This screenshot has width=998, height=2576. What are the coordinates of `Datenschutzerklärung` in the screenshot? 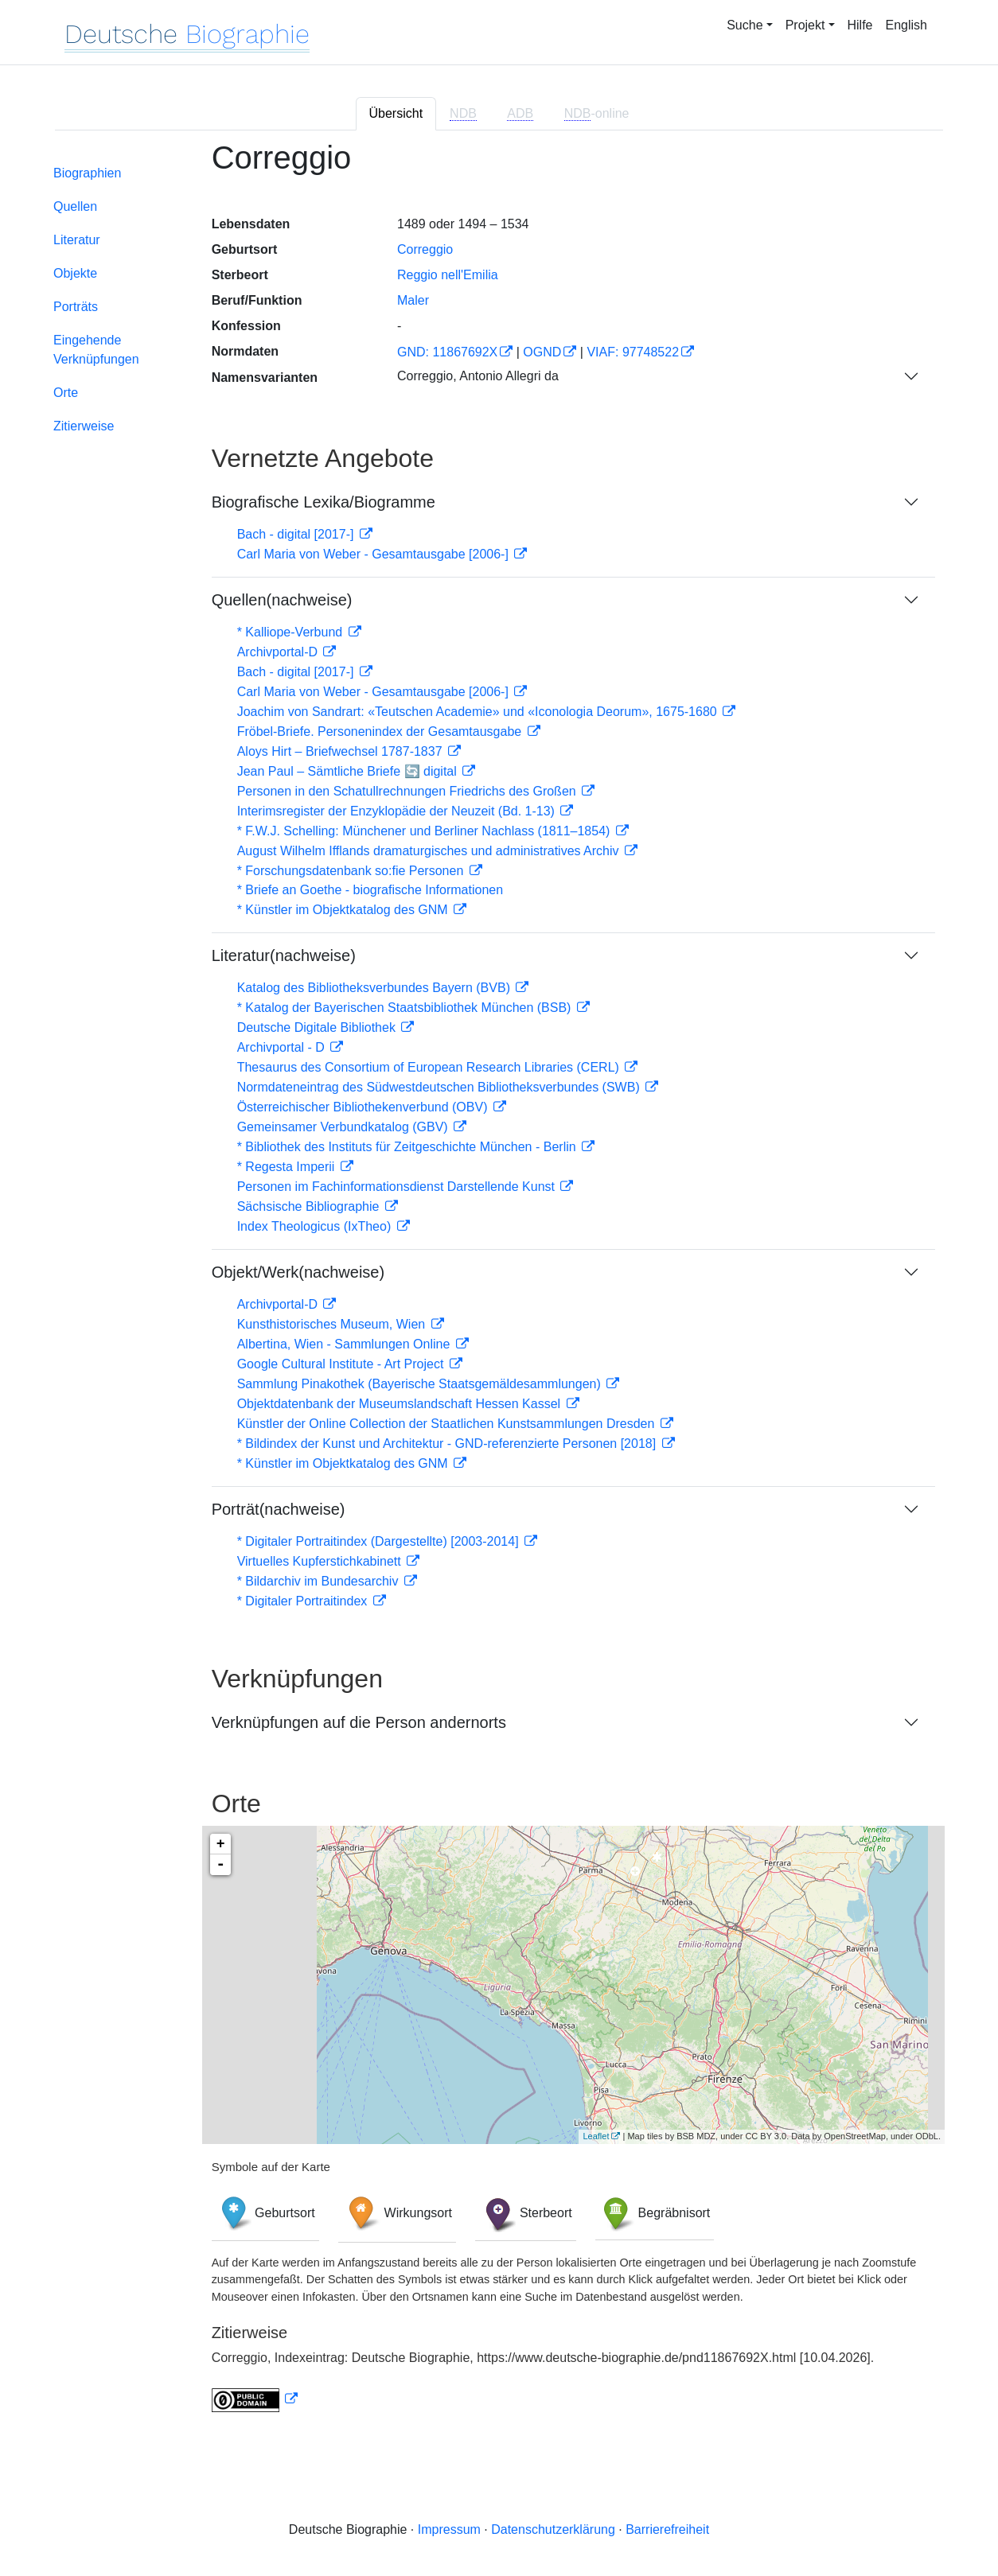 It's located at (553, 2529).